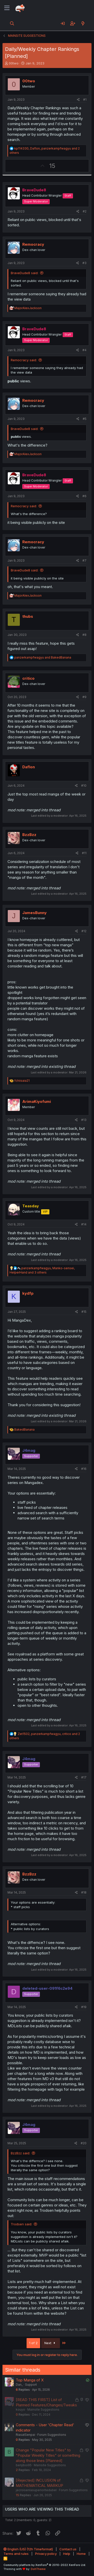 Image resolution: width=94 pixels, height=2576 pixels. Describe the element at coordinates (83, 1892) in the screenshot. I see `#18` at that location.